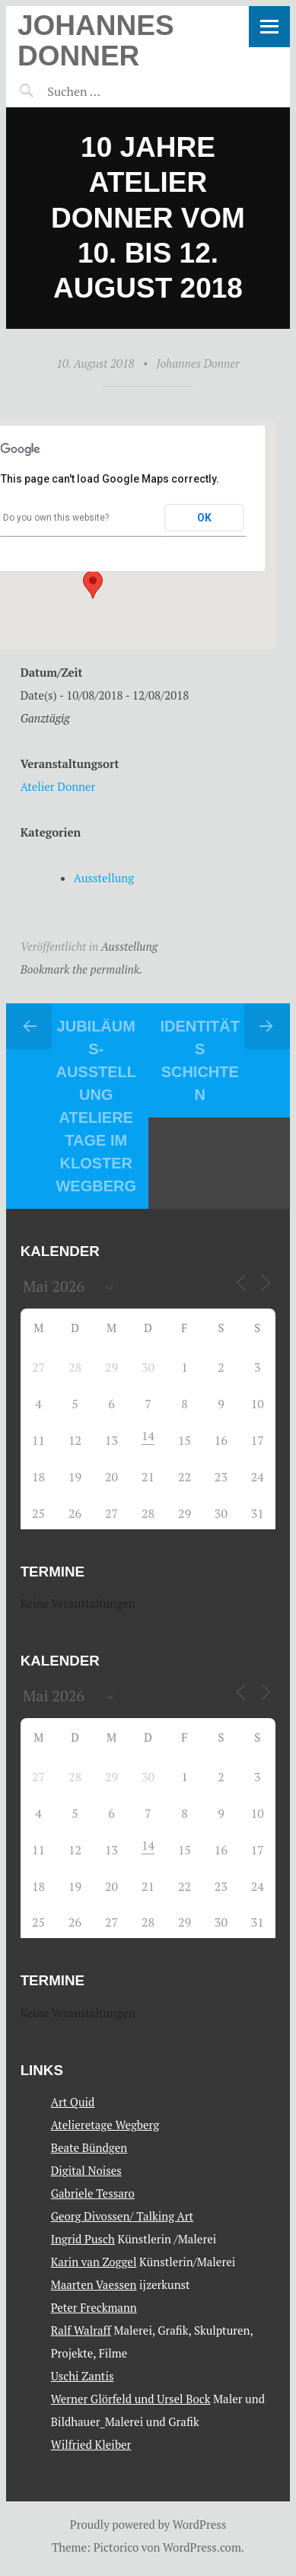 This screenshot has width=296, height=2576. Describe the element at coordinates (94, 2284) in the screenshot. I see `Maarten Vaessen` at that location.